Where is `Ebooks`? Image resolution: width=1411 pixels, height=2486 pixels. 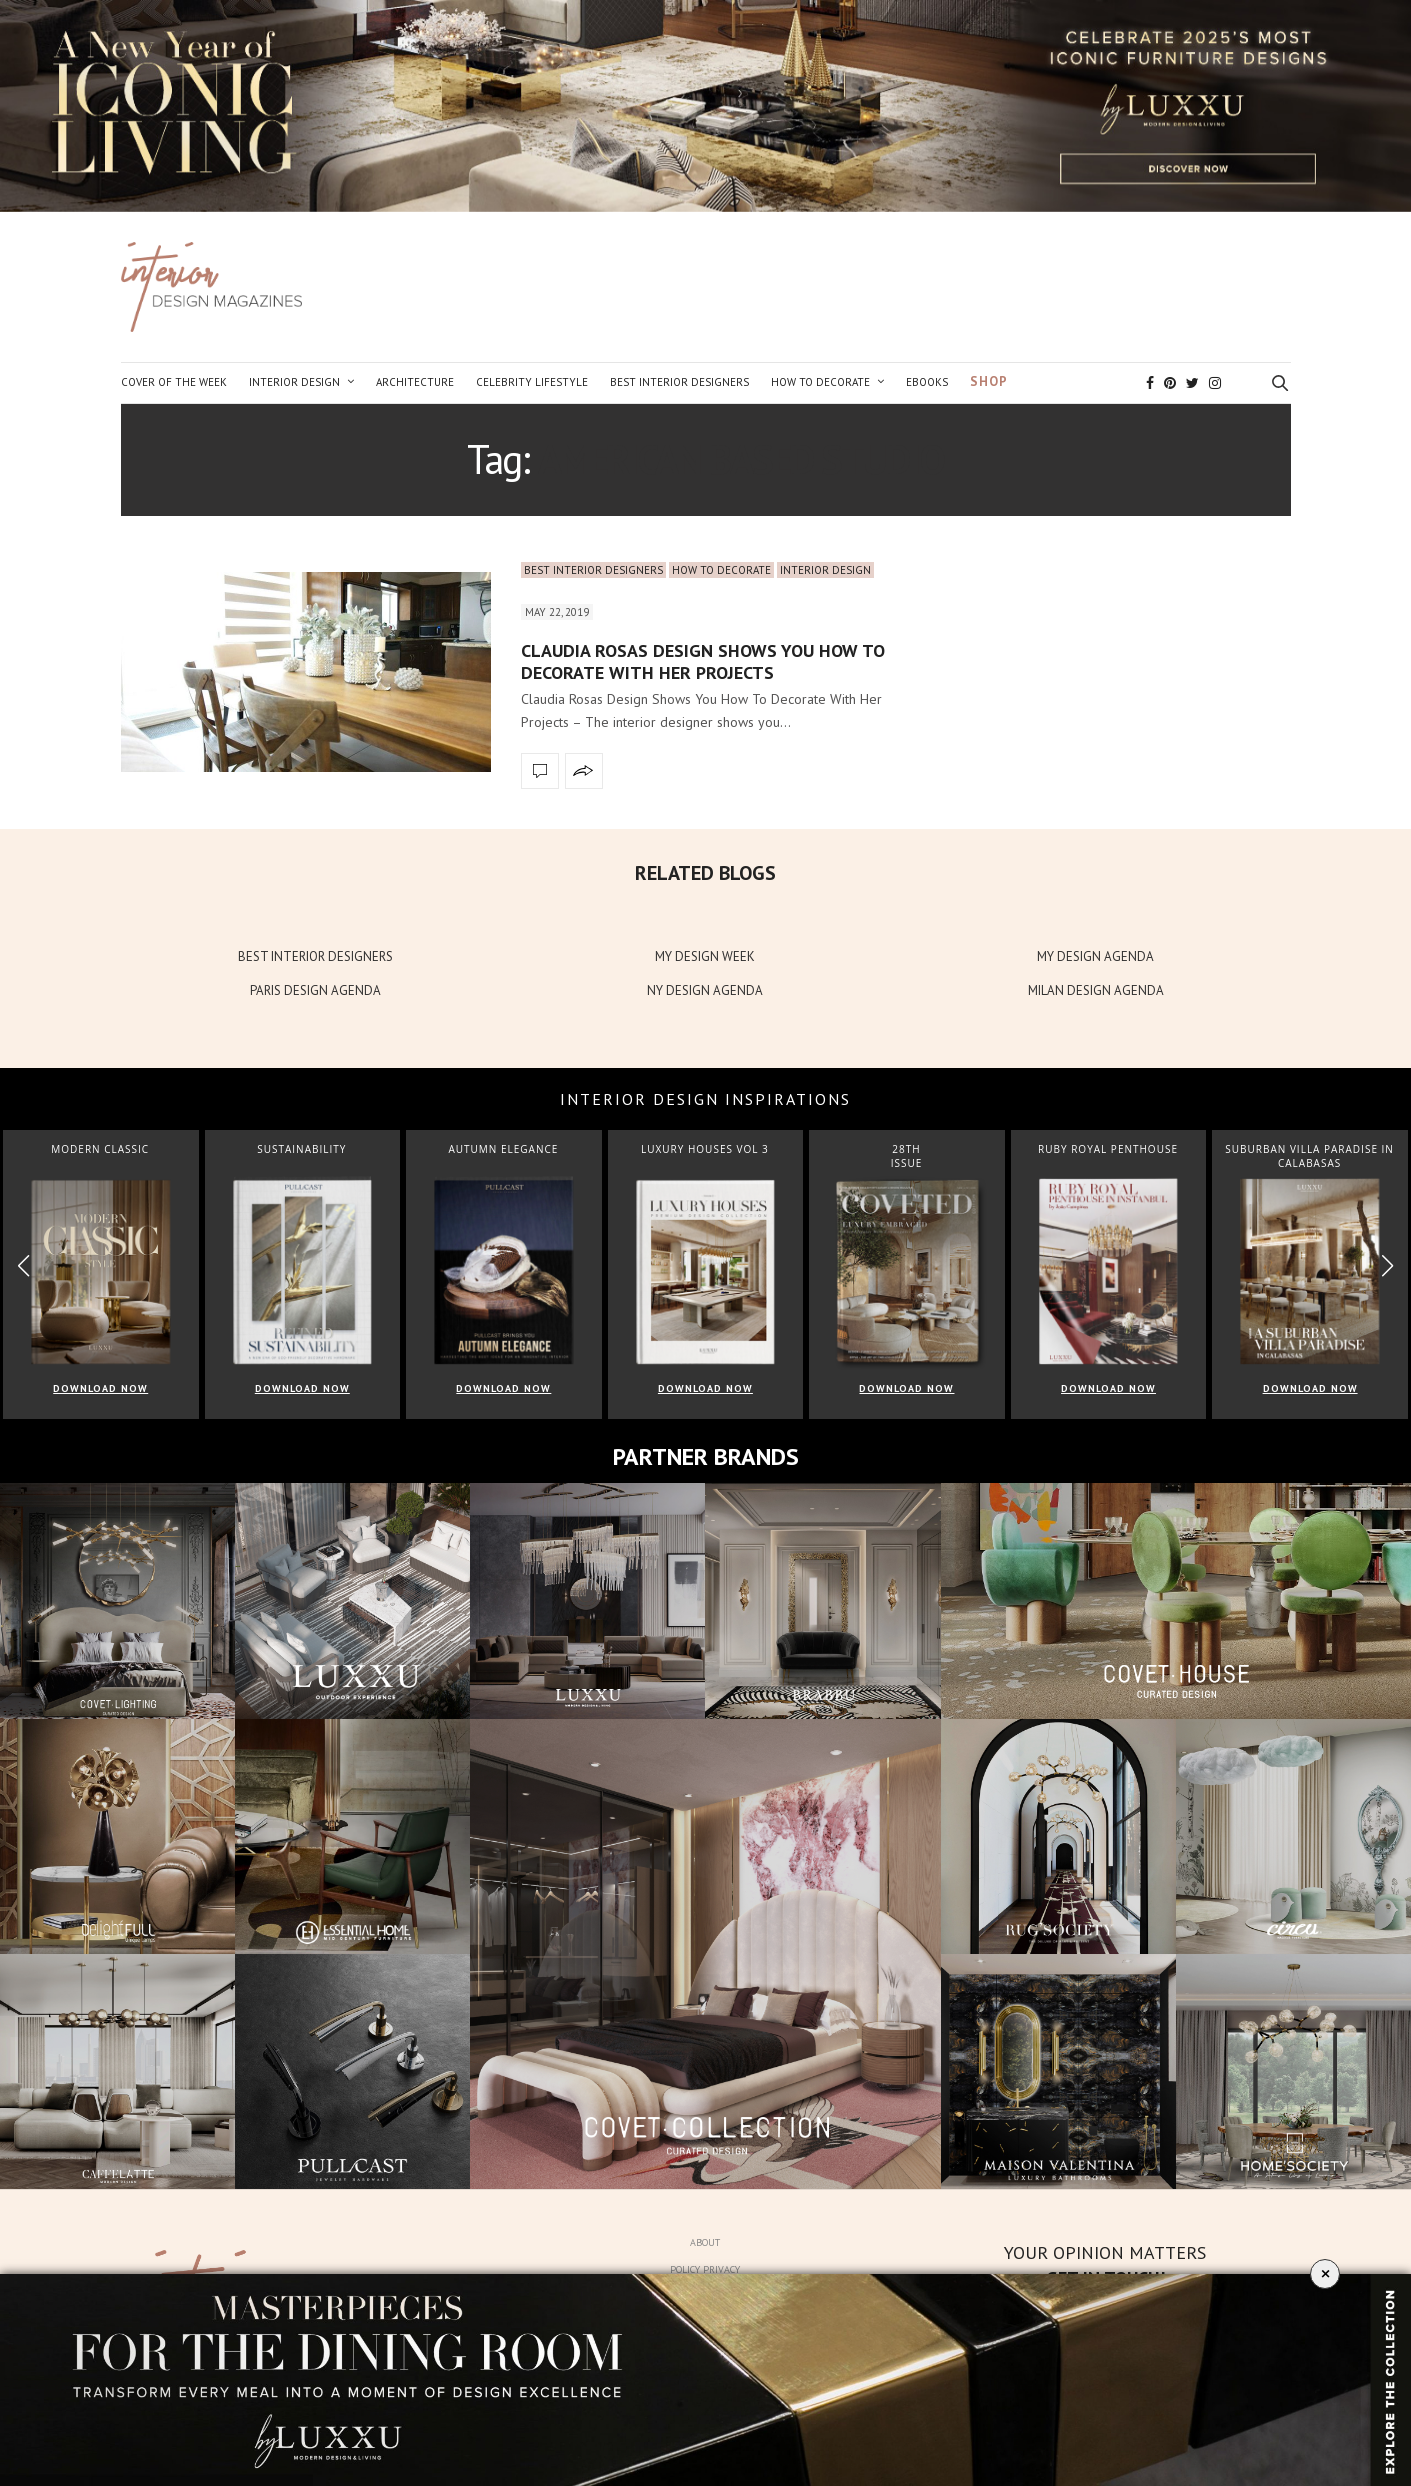
Ebooks is located at coordinates (927, 382).